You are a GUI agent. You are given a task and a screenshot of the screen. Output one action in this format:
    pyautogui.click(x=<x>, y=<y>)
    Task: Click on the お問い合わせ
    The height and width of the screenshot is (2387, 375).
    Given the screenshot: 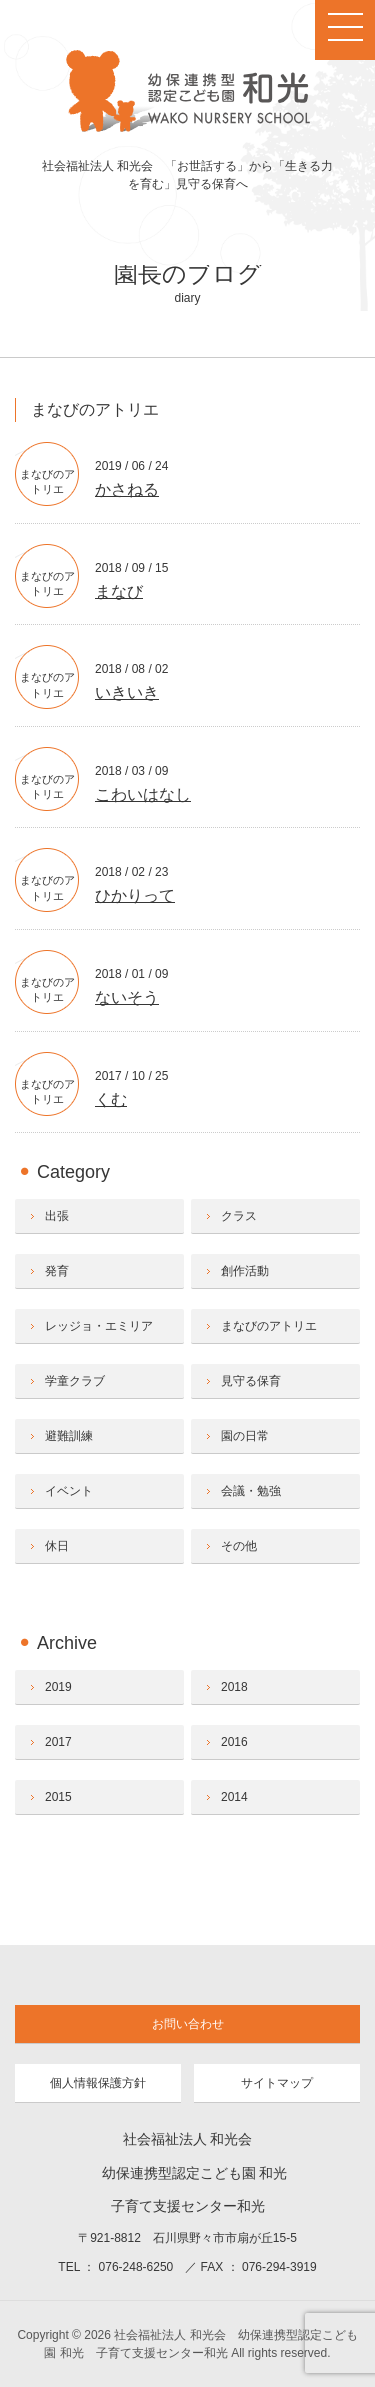 What is the action you would take?
    pyautogui.click(x=188, y=2024)
    